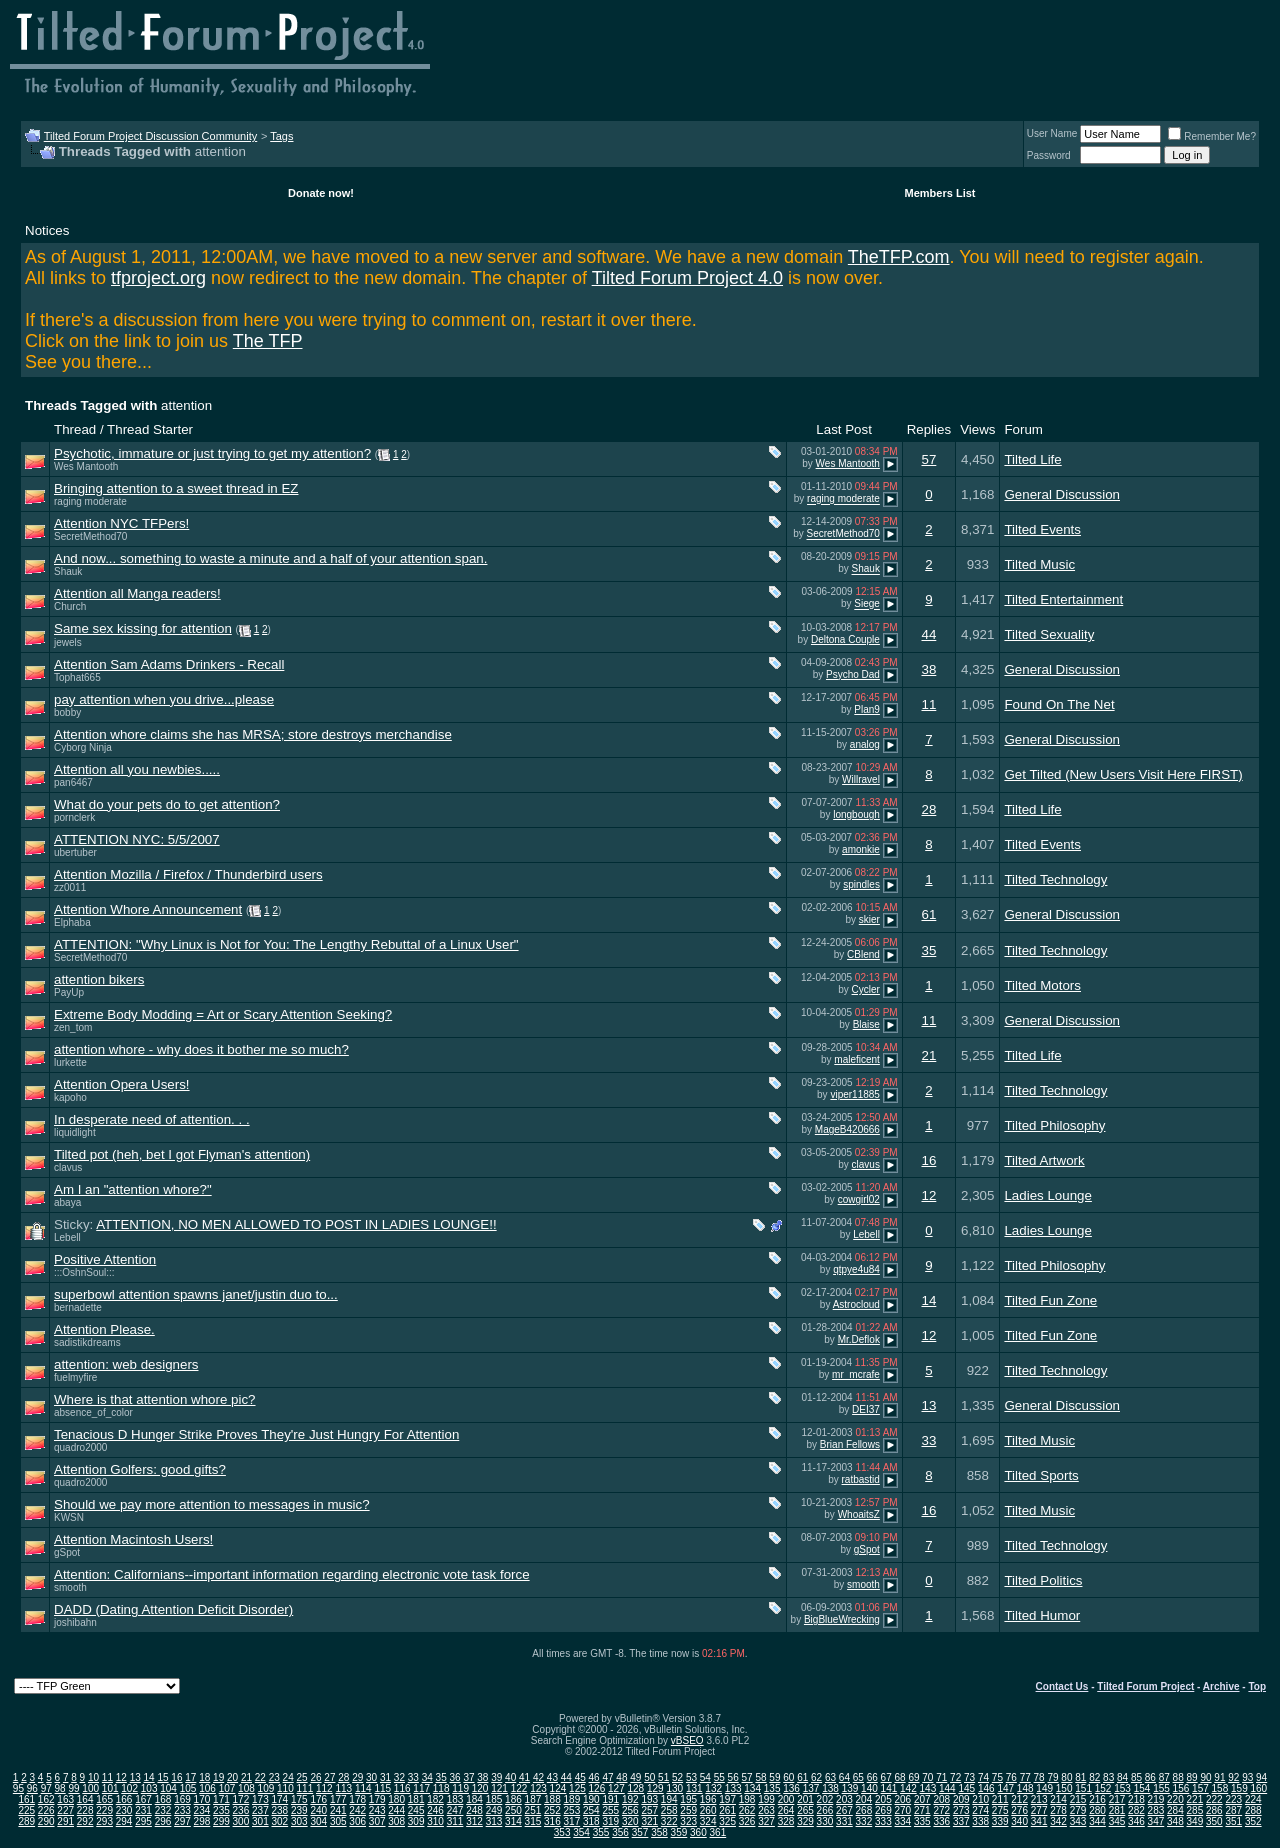 The image size is (1280, 1848). I want to click on 174, so click(279, 1799).